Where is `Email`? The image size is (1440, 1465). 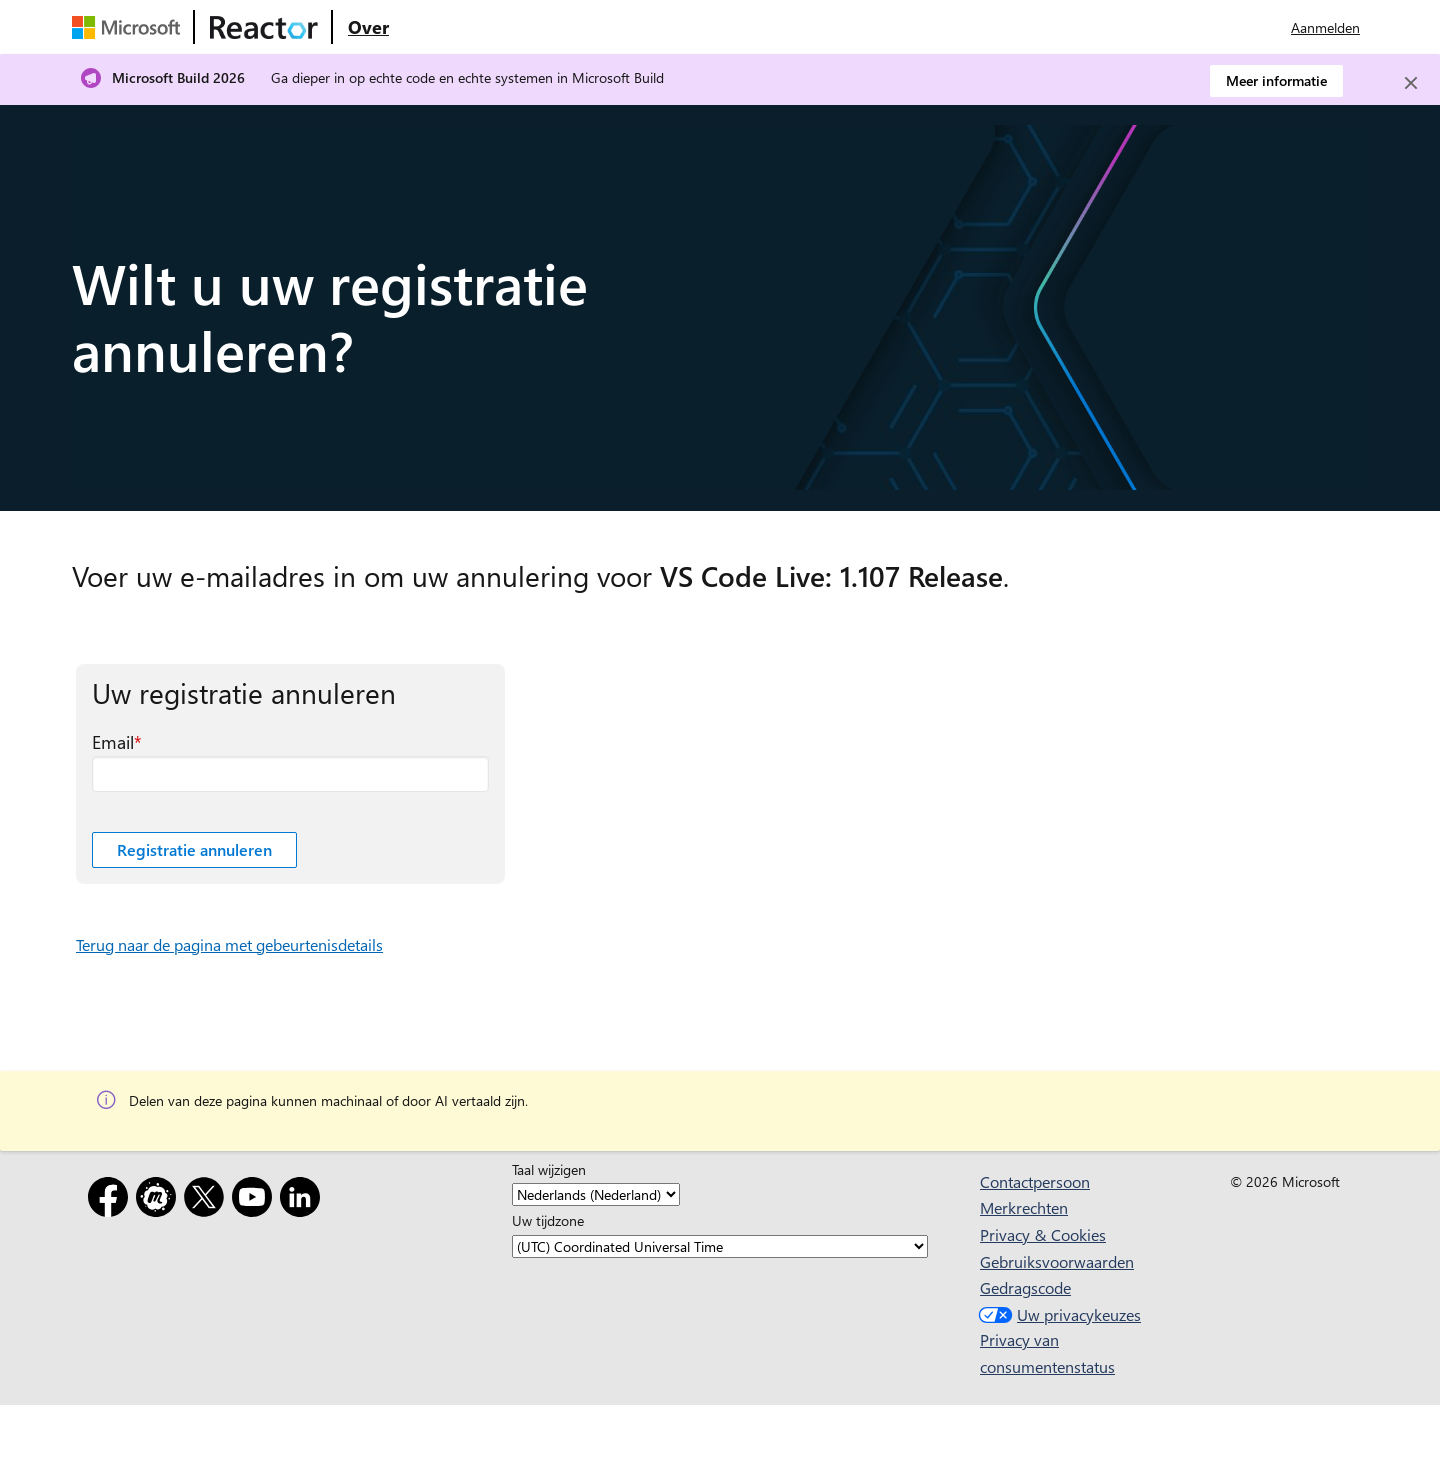
Email is located at coordinates (113, 742).